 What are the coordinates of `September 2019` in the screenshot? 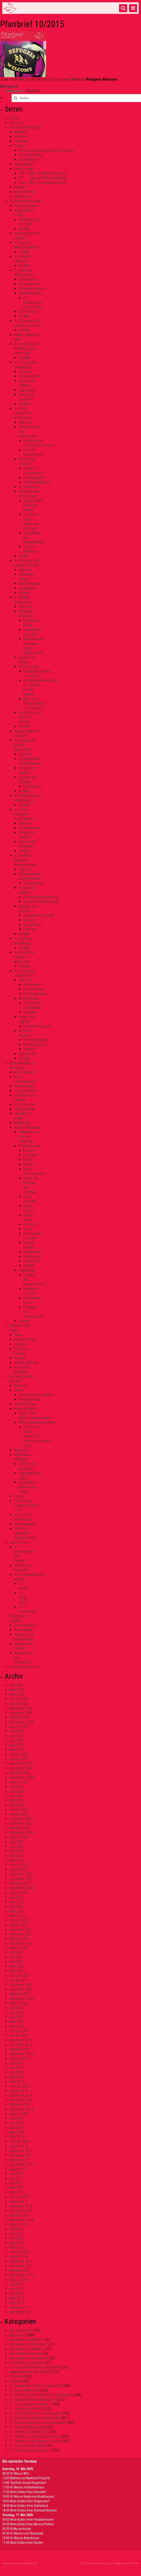 It's located at (21, 2054).